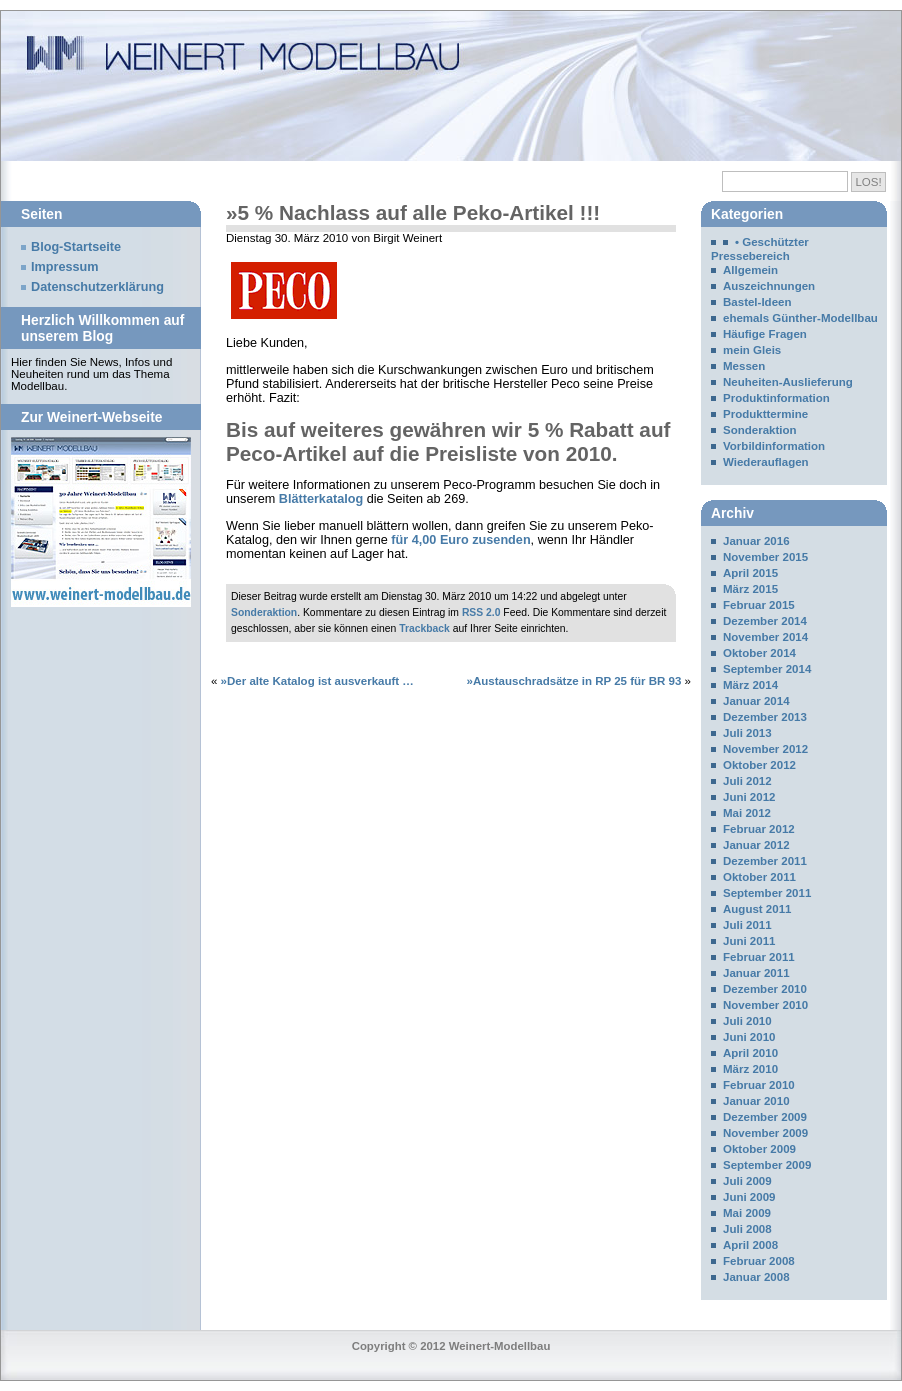 The width and height of the screenshot is (902, 1391). I want to click on Dezember 2010, so click(765, 989).